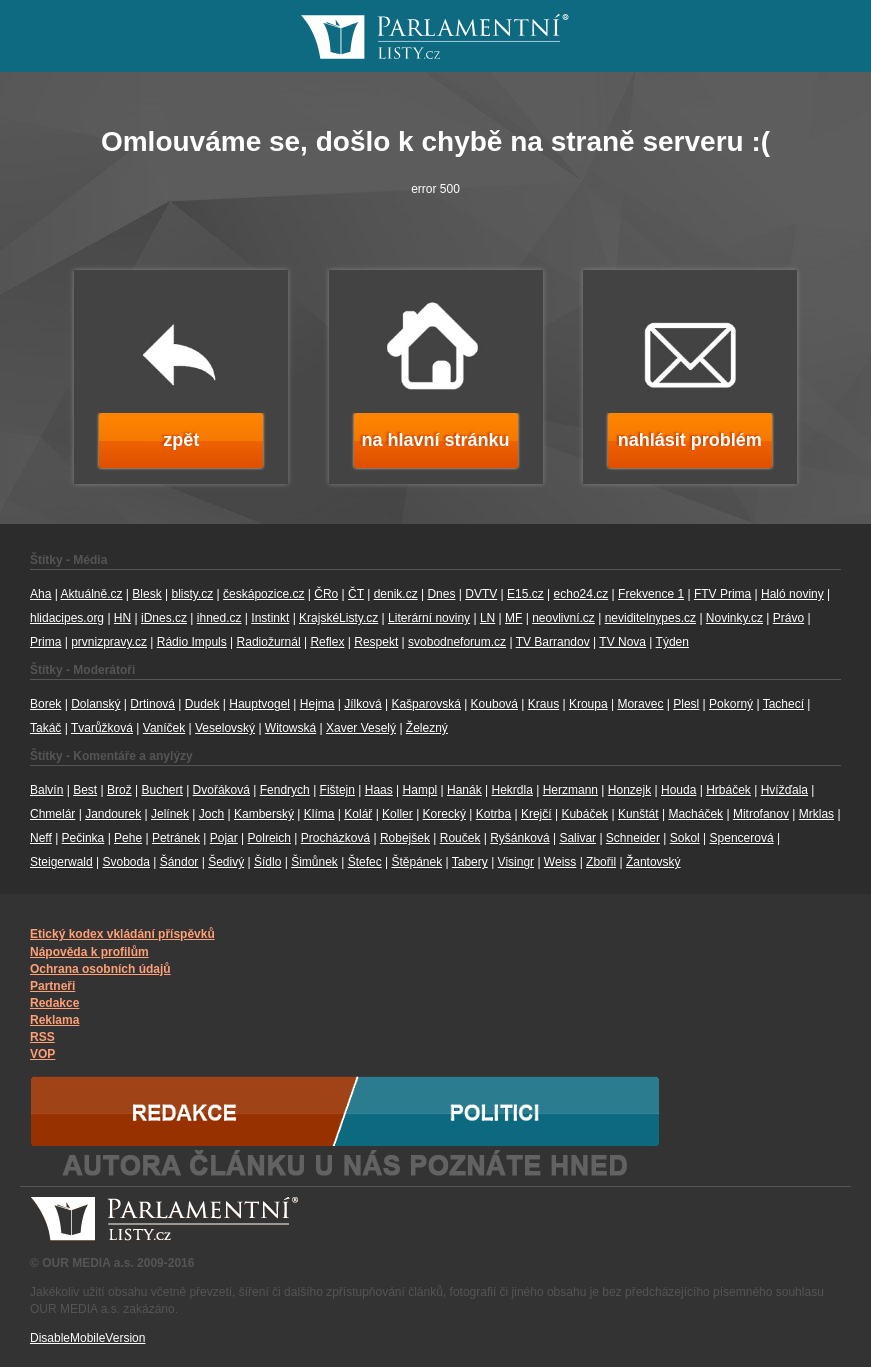 The width and height of the screenshot is (871, 1367). Describe the element at coordinates (91, 594) in the screenshot. I see `Aktuálně.cz` at that location.